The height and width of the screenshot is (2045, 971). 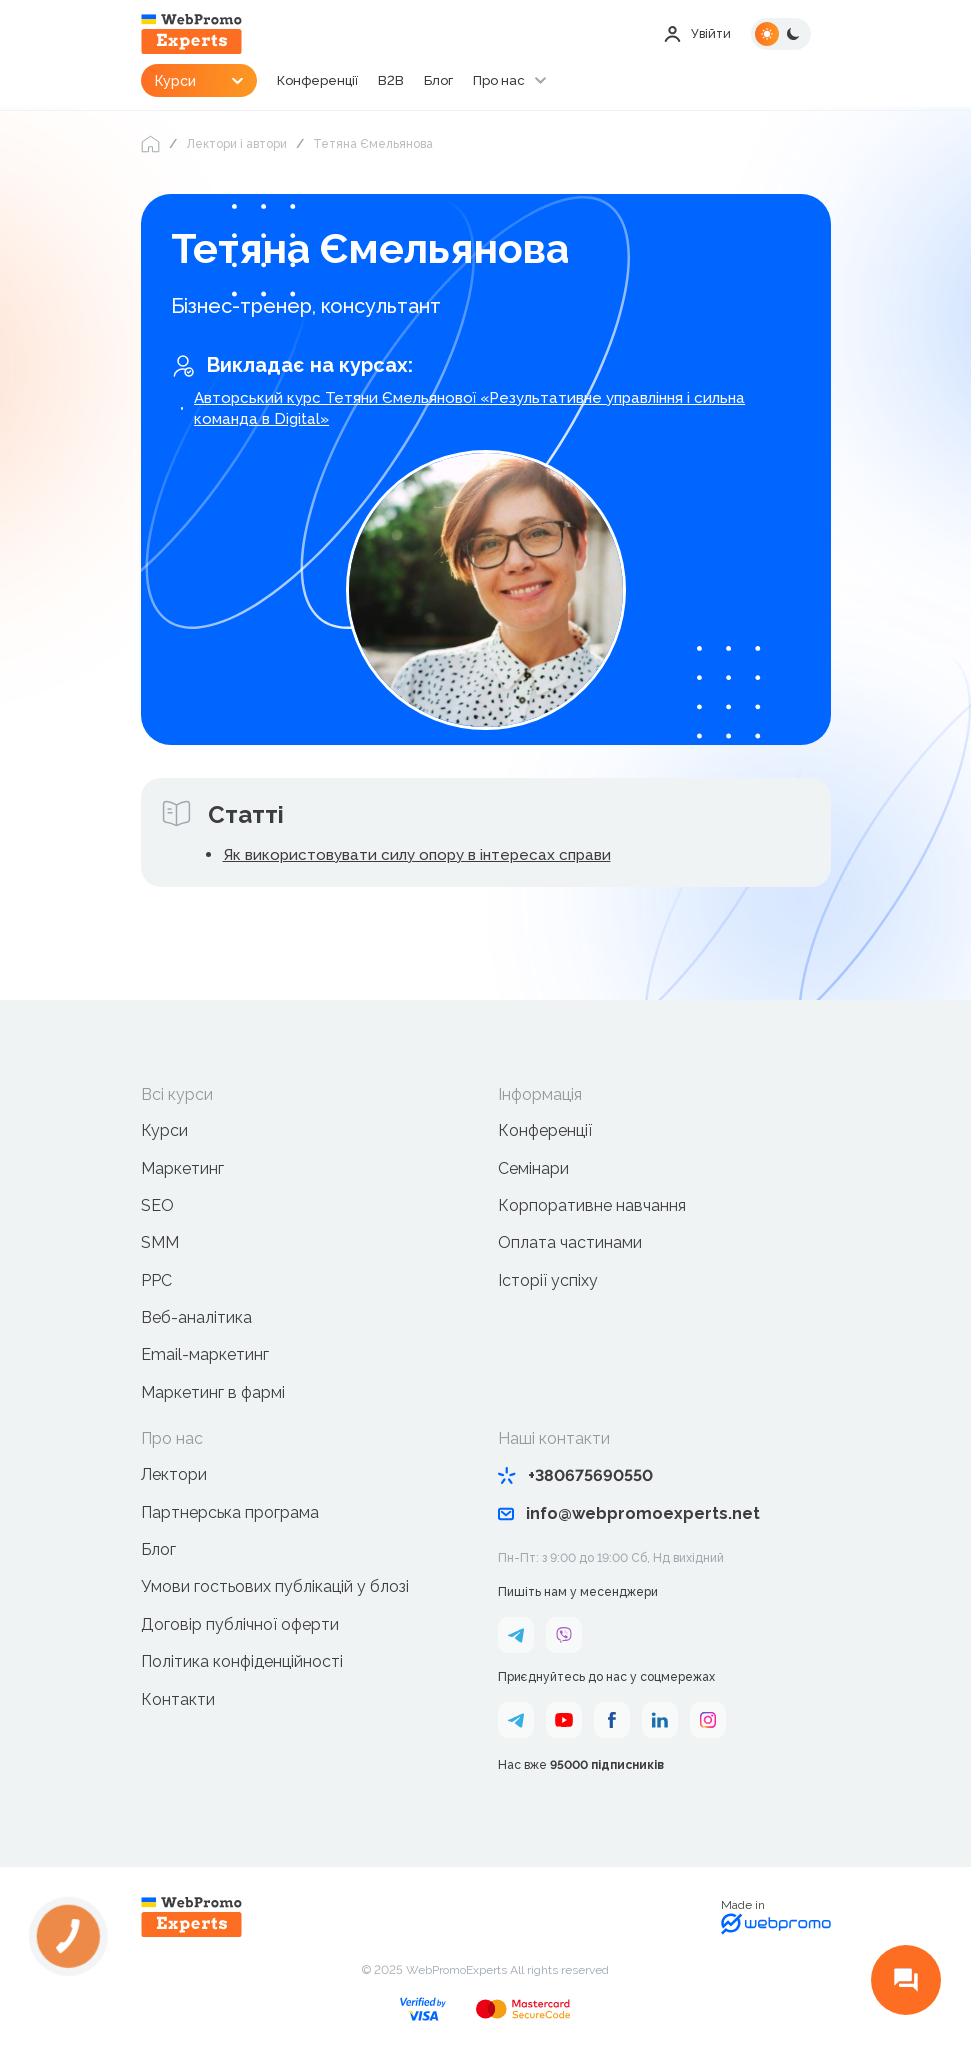 I want to click on Конференції, so click(x=349, y=82).